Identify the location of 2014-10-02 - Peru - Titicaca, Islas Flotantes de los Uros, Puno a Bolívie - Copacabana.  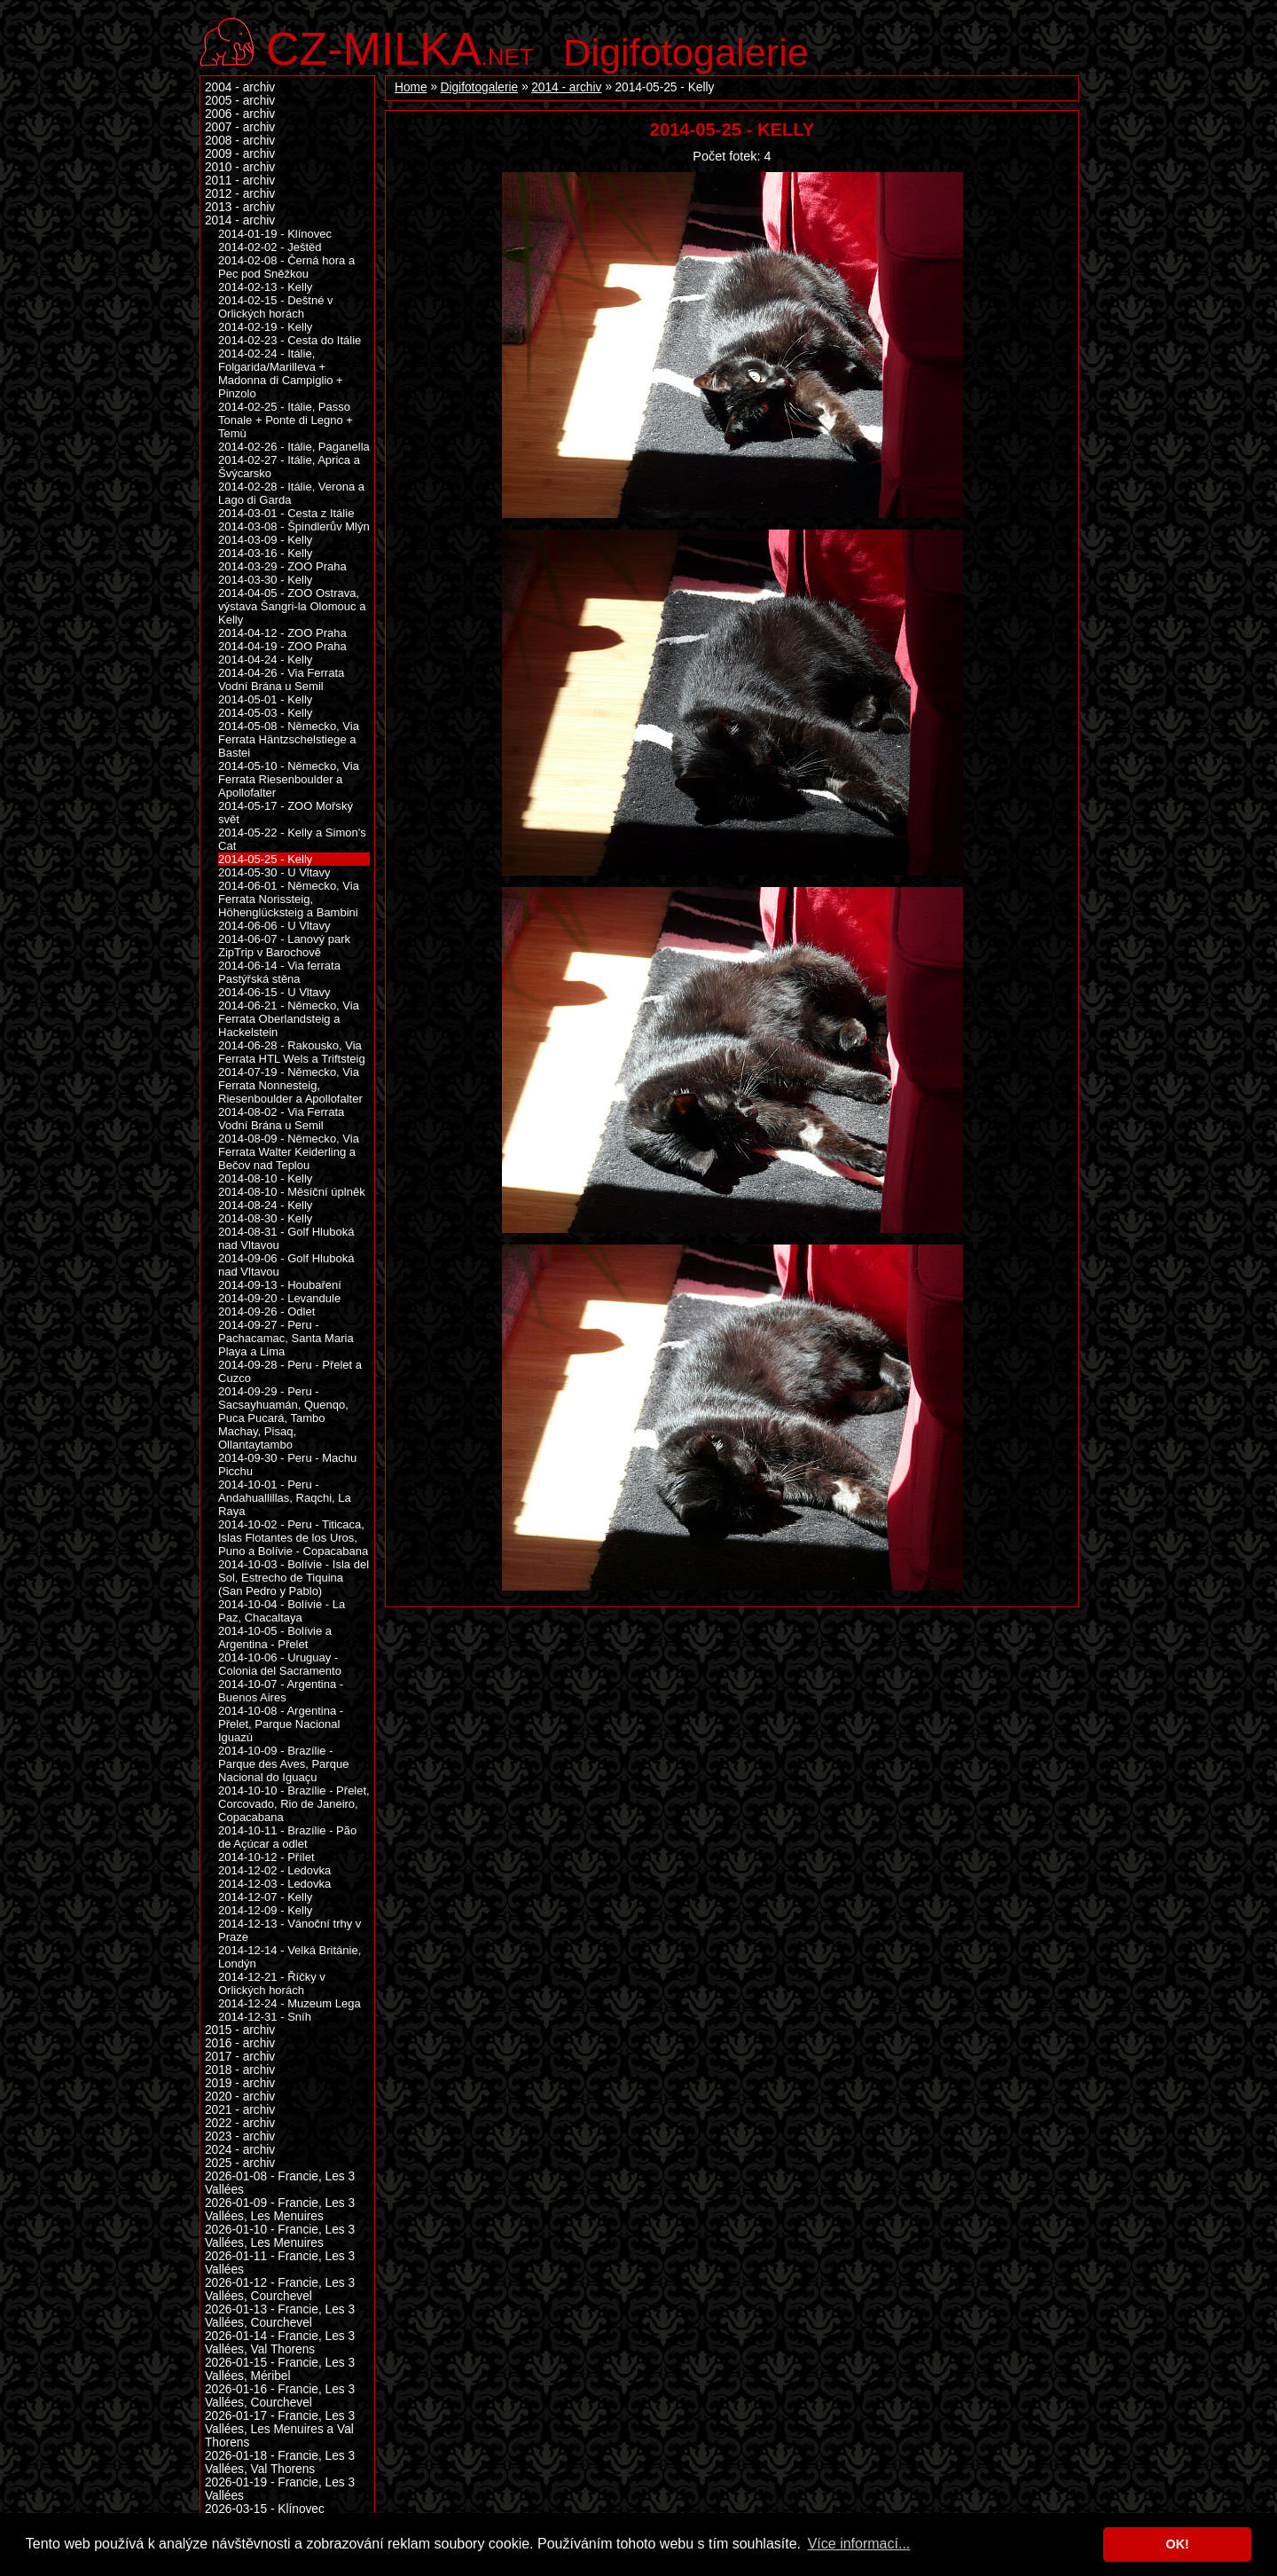
(293, 1538).